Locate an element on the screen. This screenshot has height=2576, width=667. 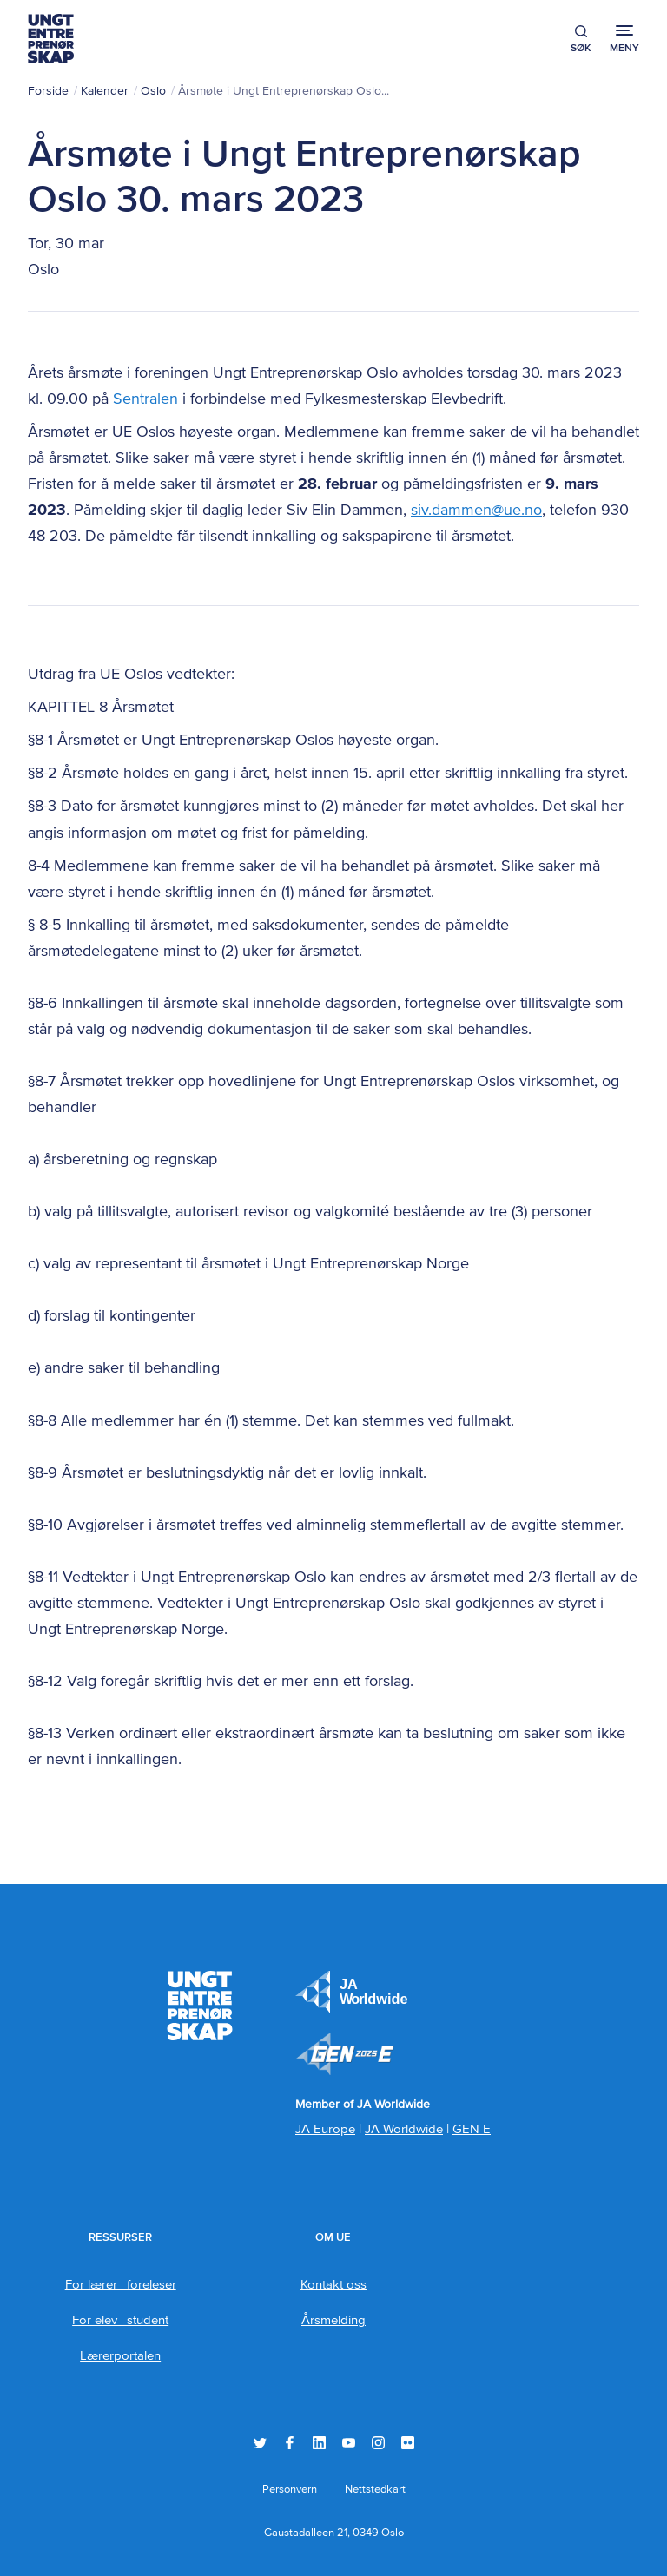
YouTube is located at coordinates (348, 2442).